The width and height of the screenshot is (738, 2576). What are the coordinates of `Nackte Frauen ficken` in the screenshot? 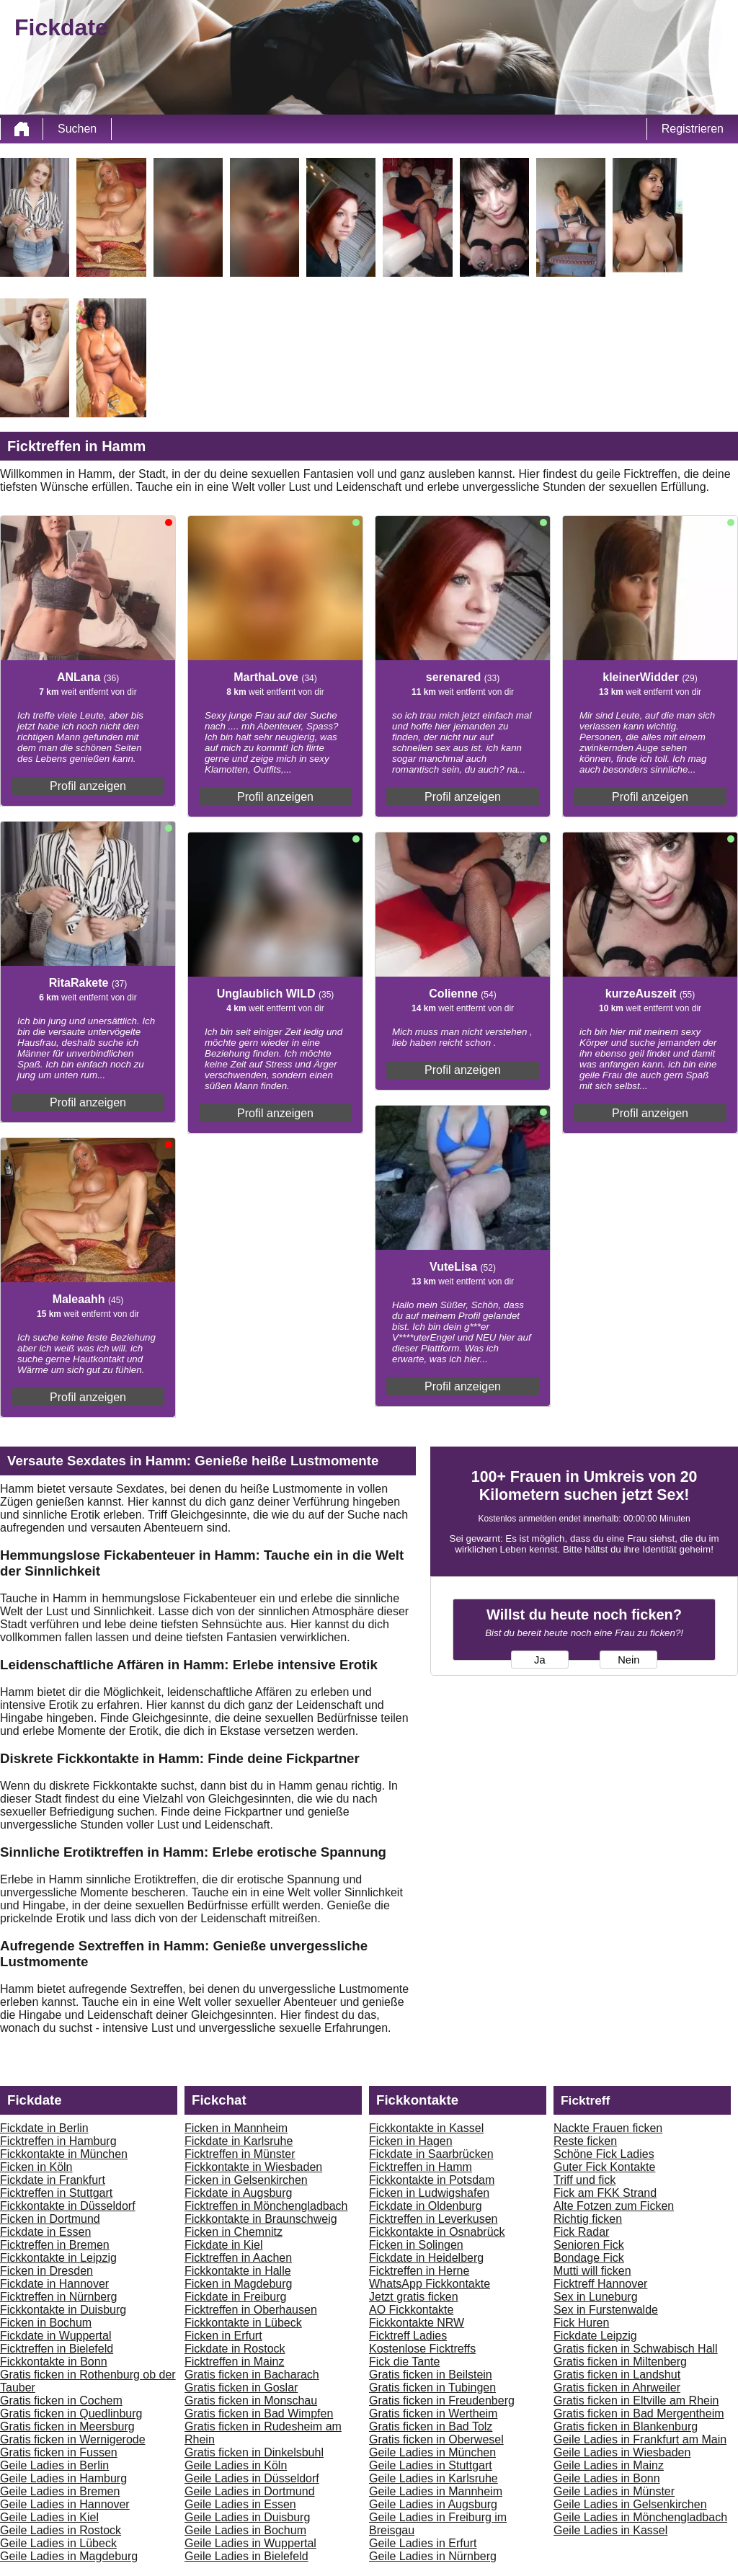 It's located at (608, 2128).